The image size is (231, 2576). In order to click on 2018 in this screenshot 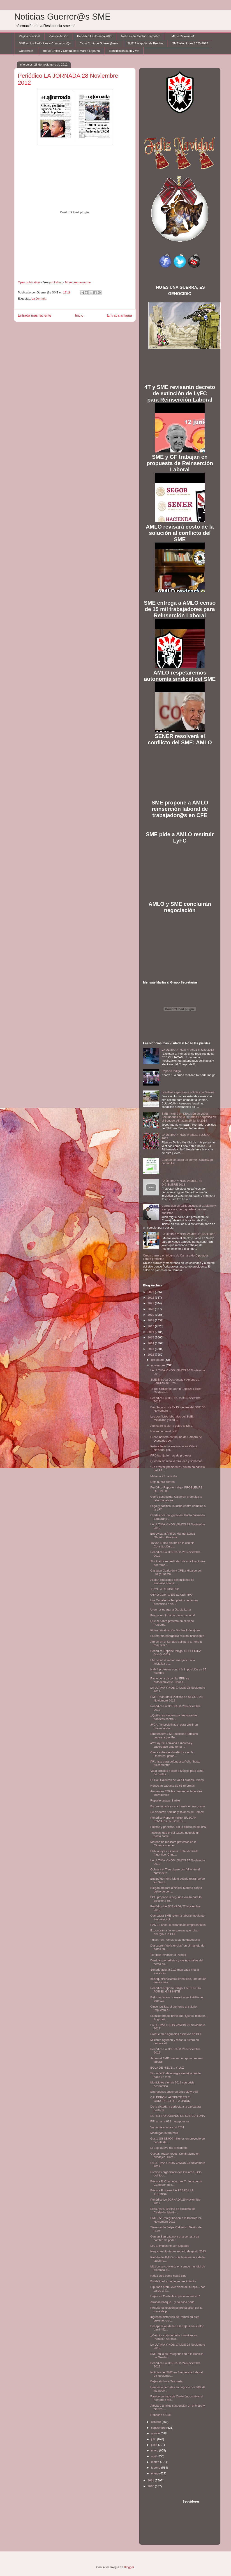, I will do `click(151, 1320)`.